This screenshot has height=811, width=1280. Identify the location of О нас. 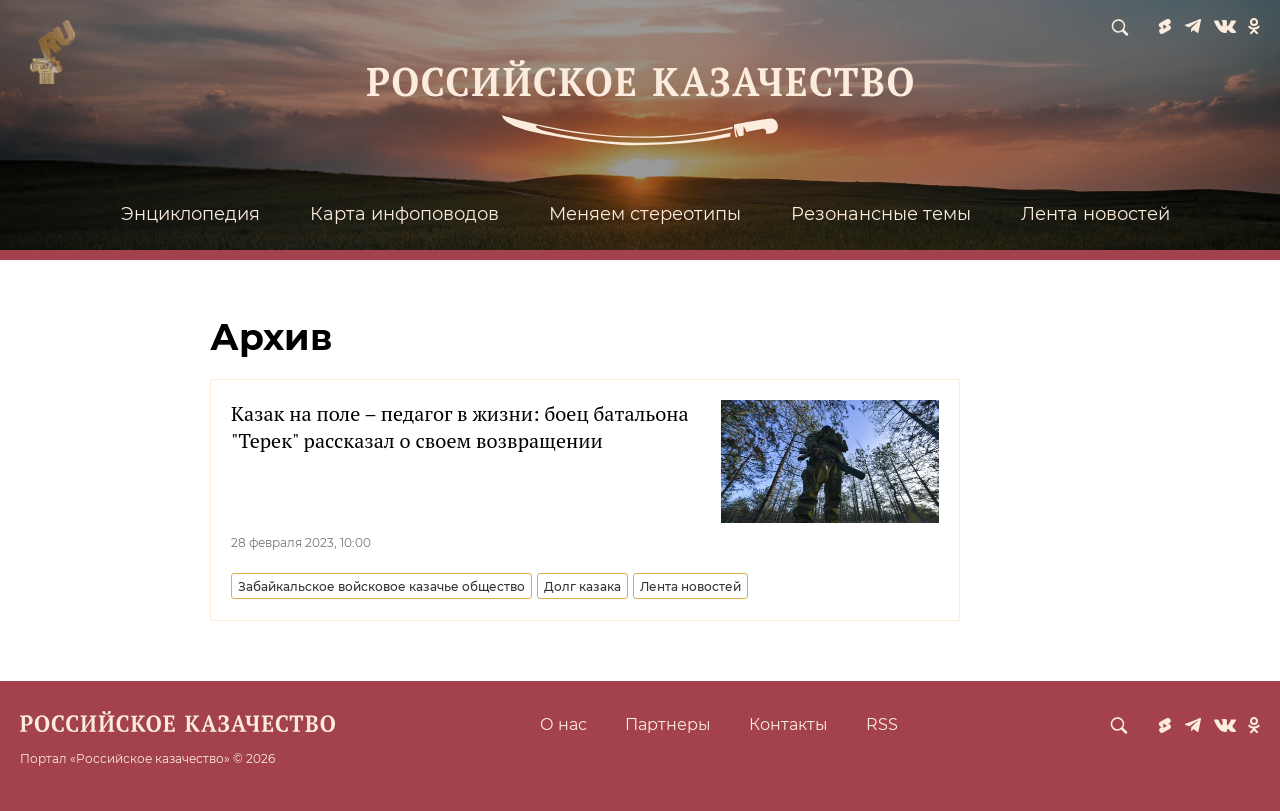
(563, 724).